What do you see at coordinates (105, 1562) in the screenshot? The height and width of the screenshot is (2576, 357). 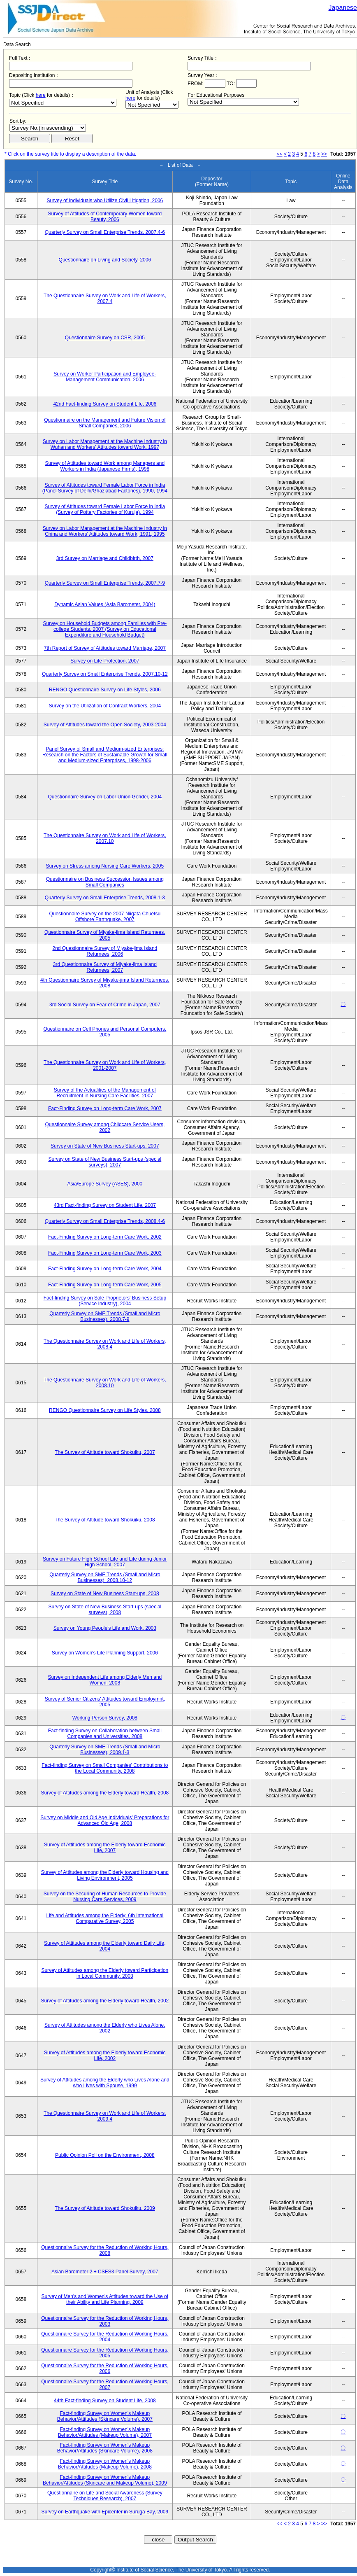 I see `Survey on Future High School Life and Life during Junior High School, 2007` at bounding box center [105, 1562].